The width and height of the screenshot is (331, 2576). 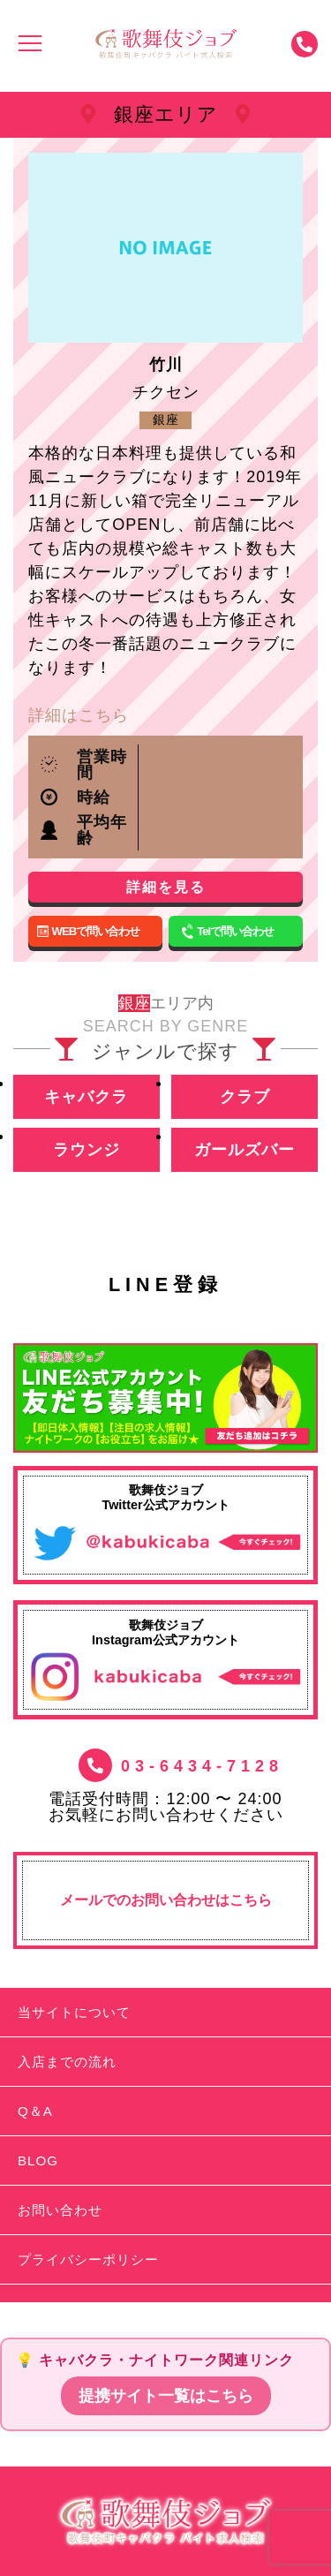 I want to click on メールでのお問い合わせはこちら, so click(x=166, y=1899).